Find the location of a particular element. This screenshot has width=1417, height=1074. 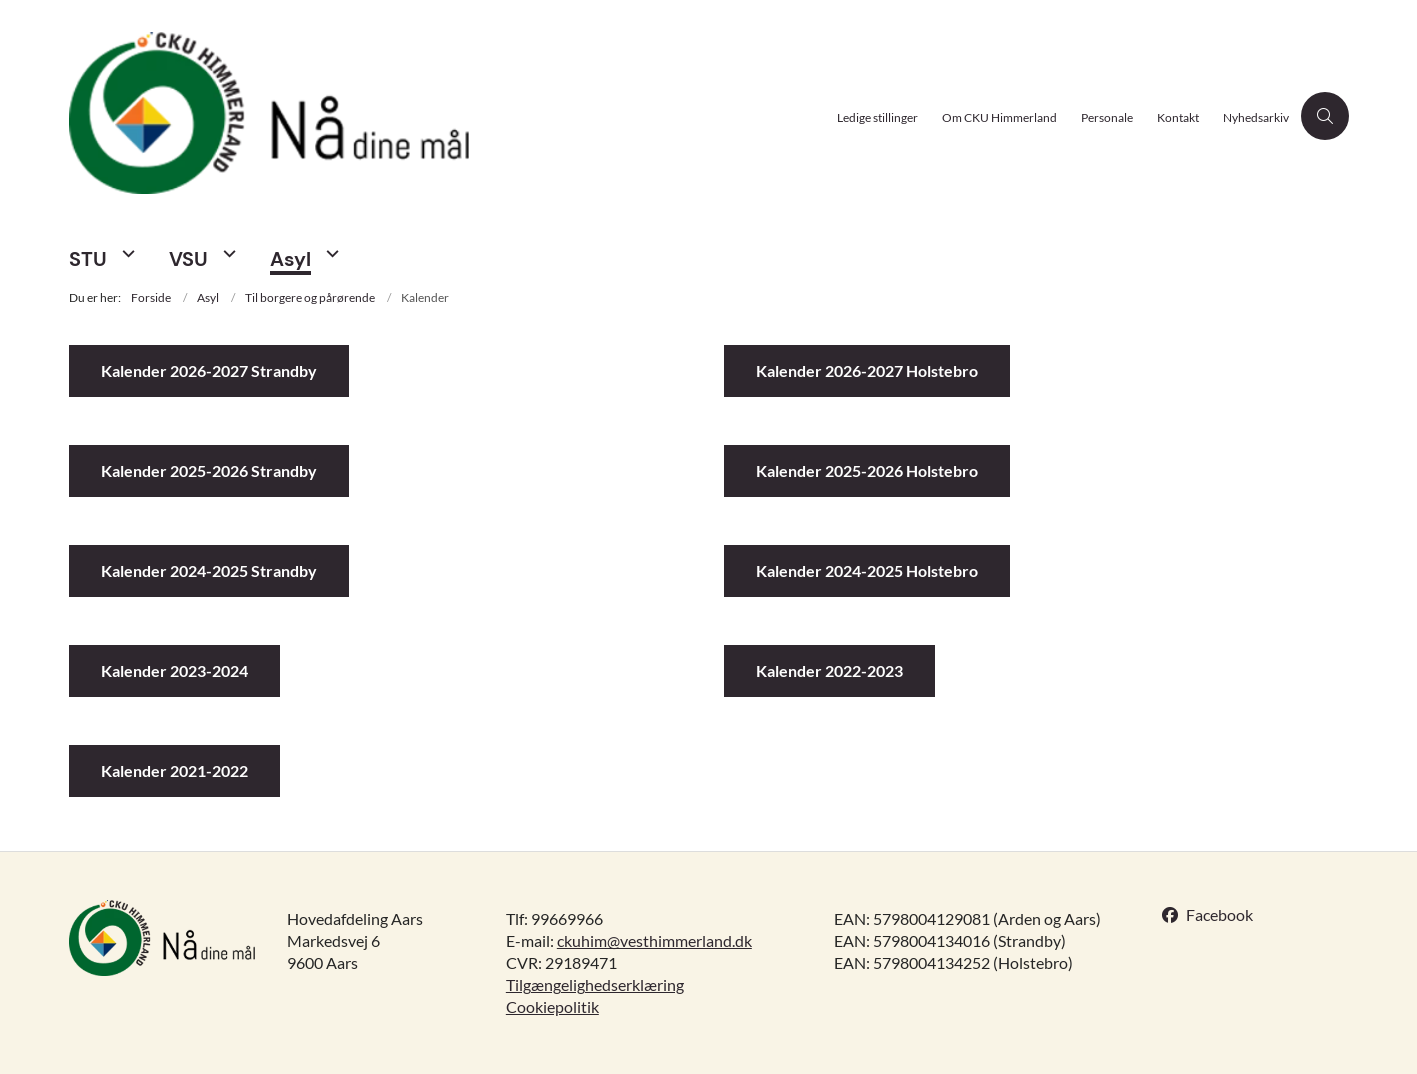

[STU - flere links] is located at coordinates (126, 253).